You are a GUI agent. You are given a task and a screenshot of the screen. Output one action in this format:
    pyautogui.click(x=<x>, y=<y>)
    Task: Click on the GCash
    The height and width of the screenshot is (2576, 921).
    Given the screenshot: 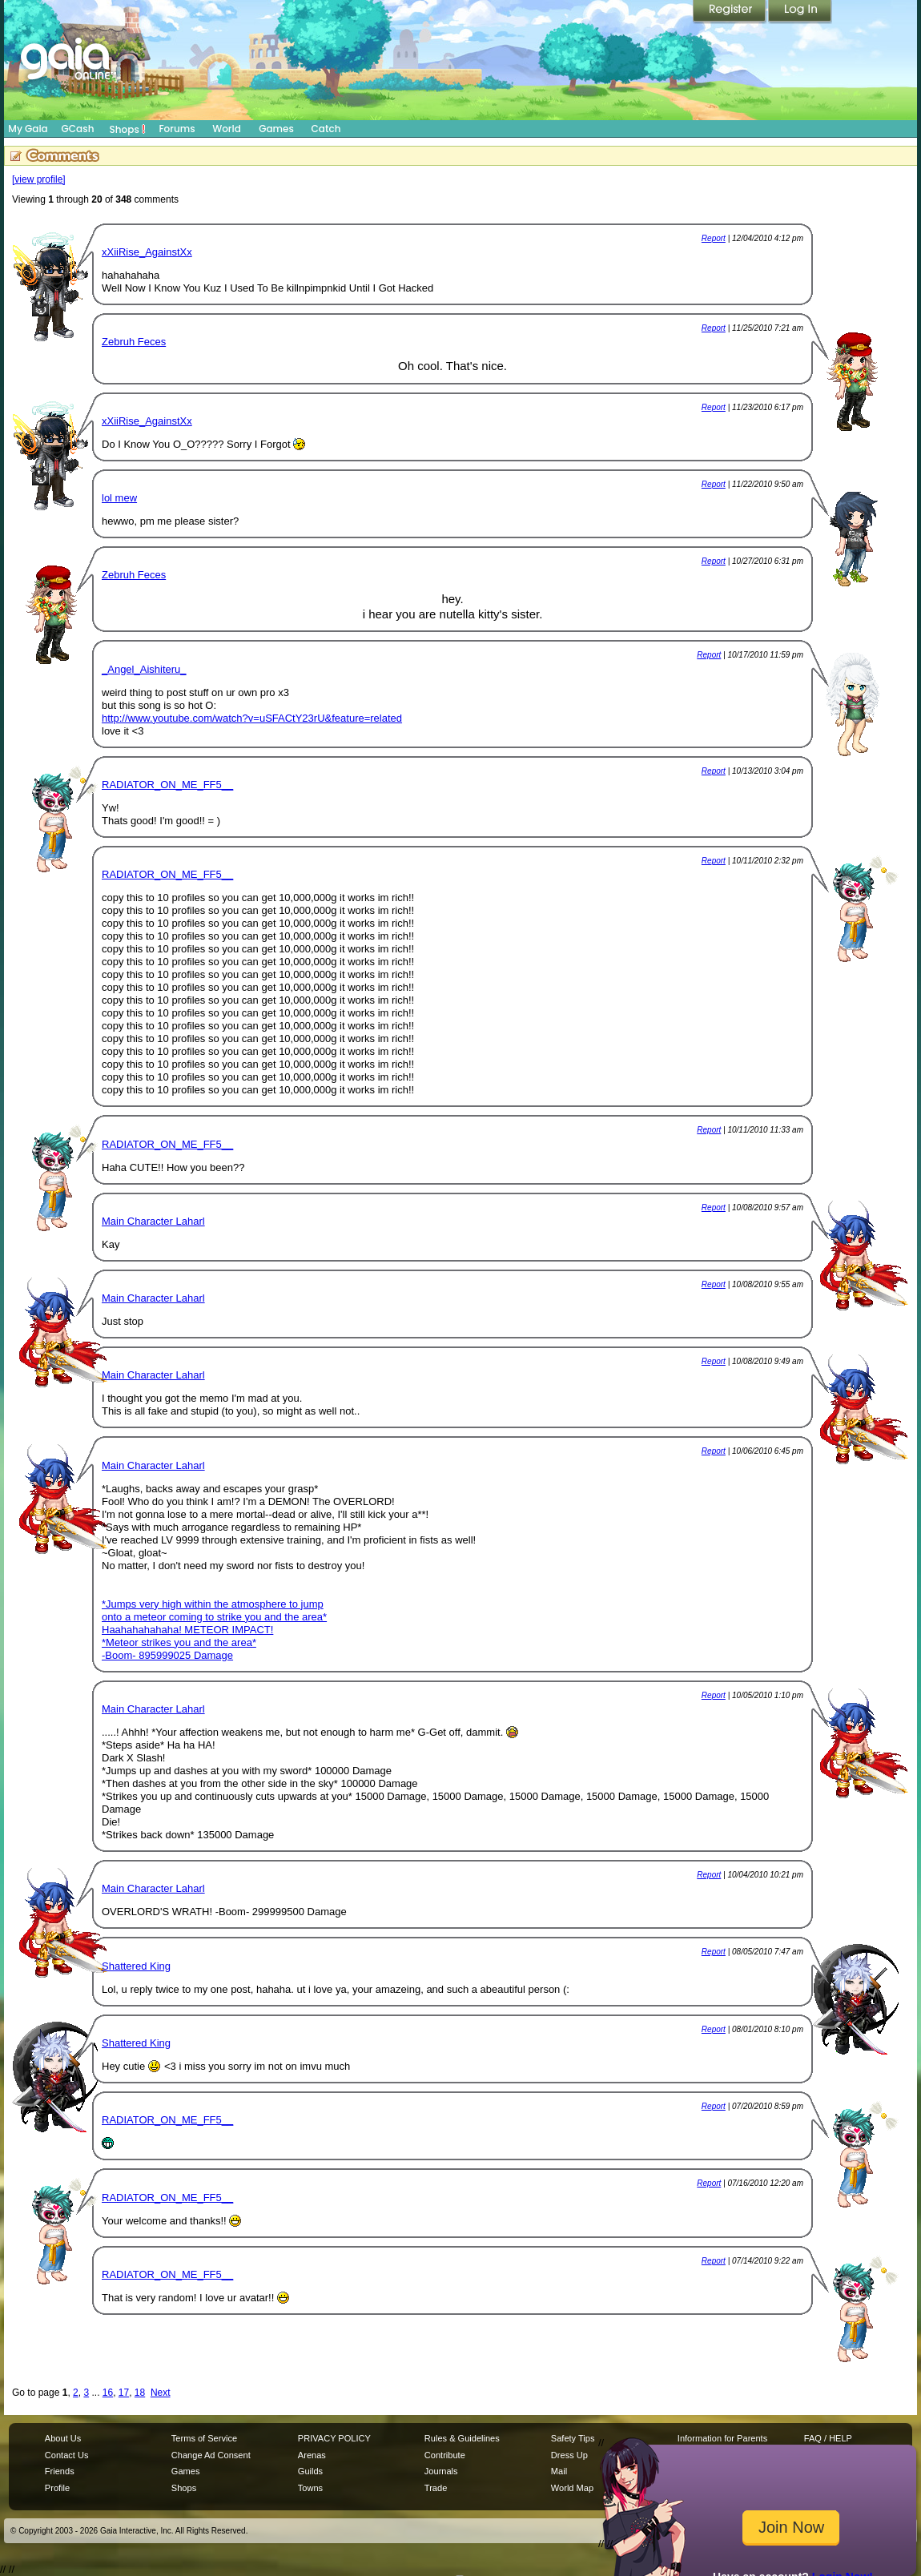 What is the action you would take?
    pyautogui.click(x=78, y=128)
    